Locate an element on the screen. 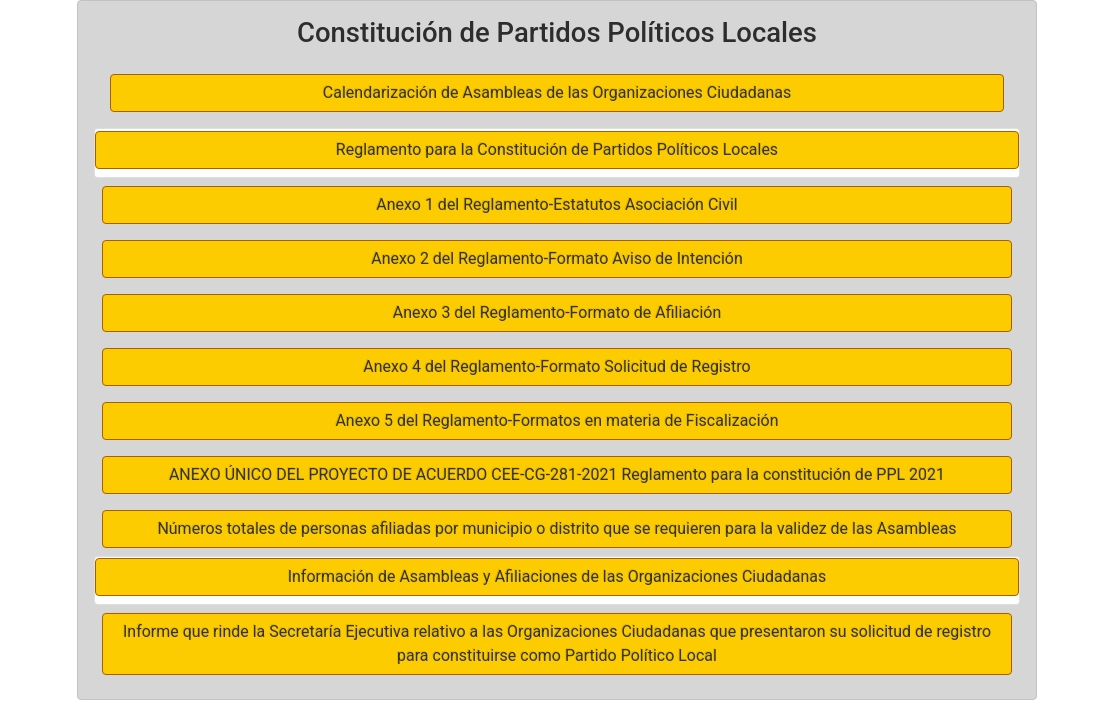 The image size is (1114, 720). Anexo 2 del Reglamento-Formato Aviso de Intención is located at coordinates (556, 258).